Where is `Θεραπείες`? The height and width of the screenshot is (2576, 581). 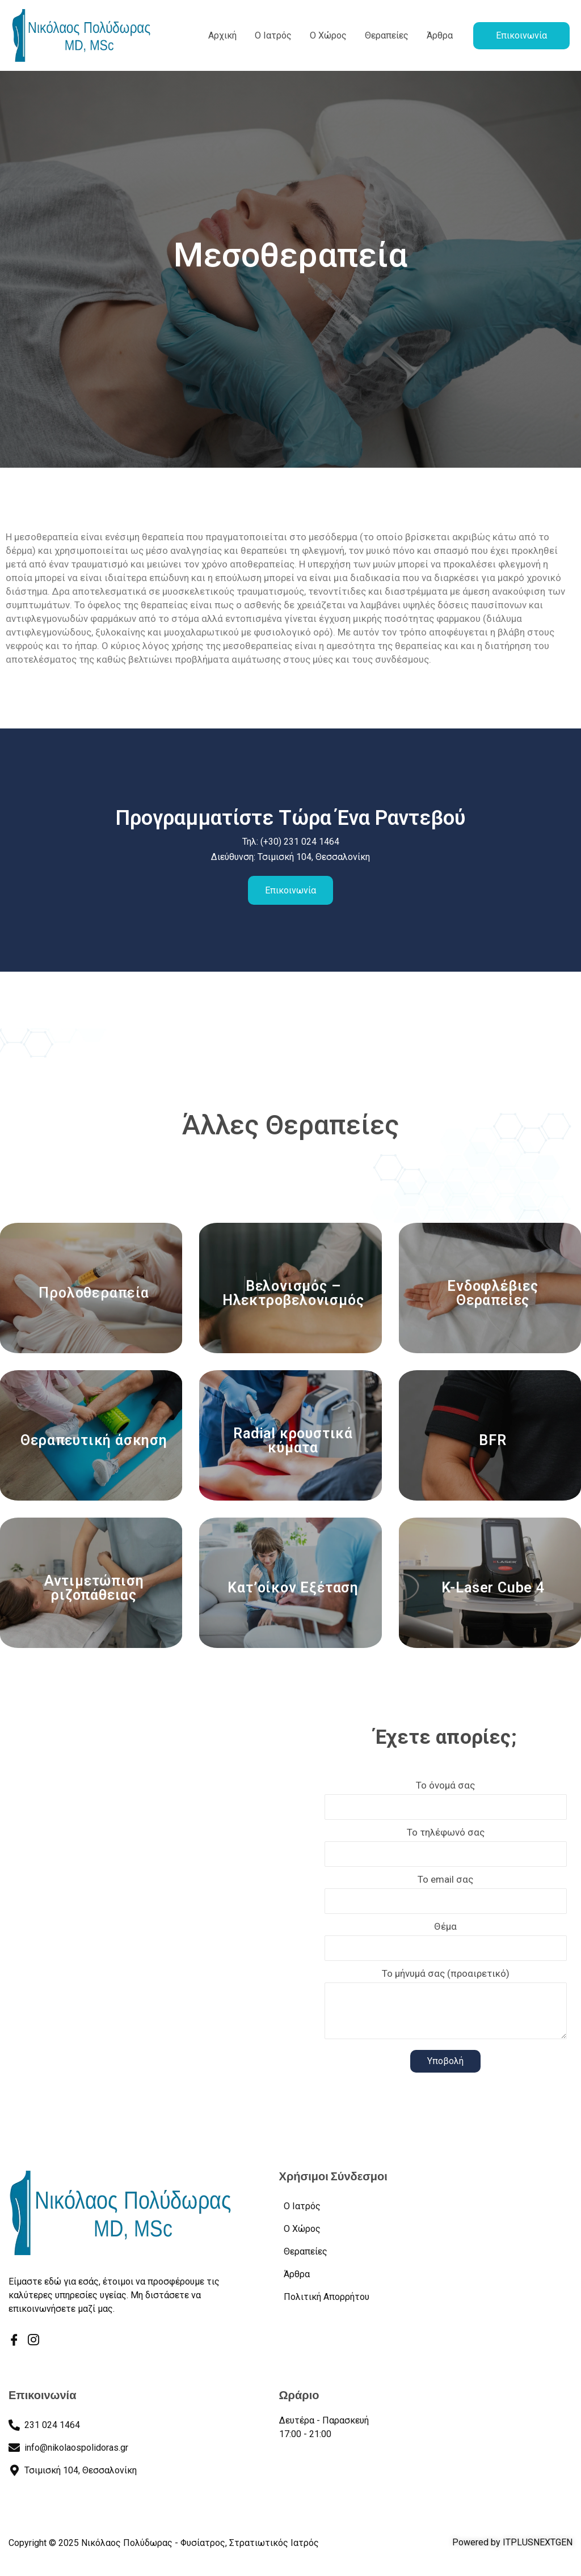 Θεραπείες is located at coordinates (387, 35).